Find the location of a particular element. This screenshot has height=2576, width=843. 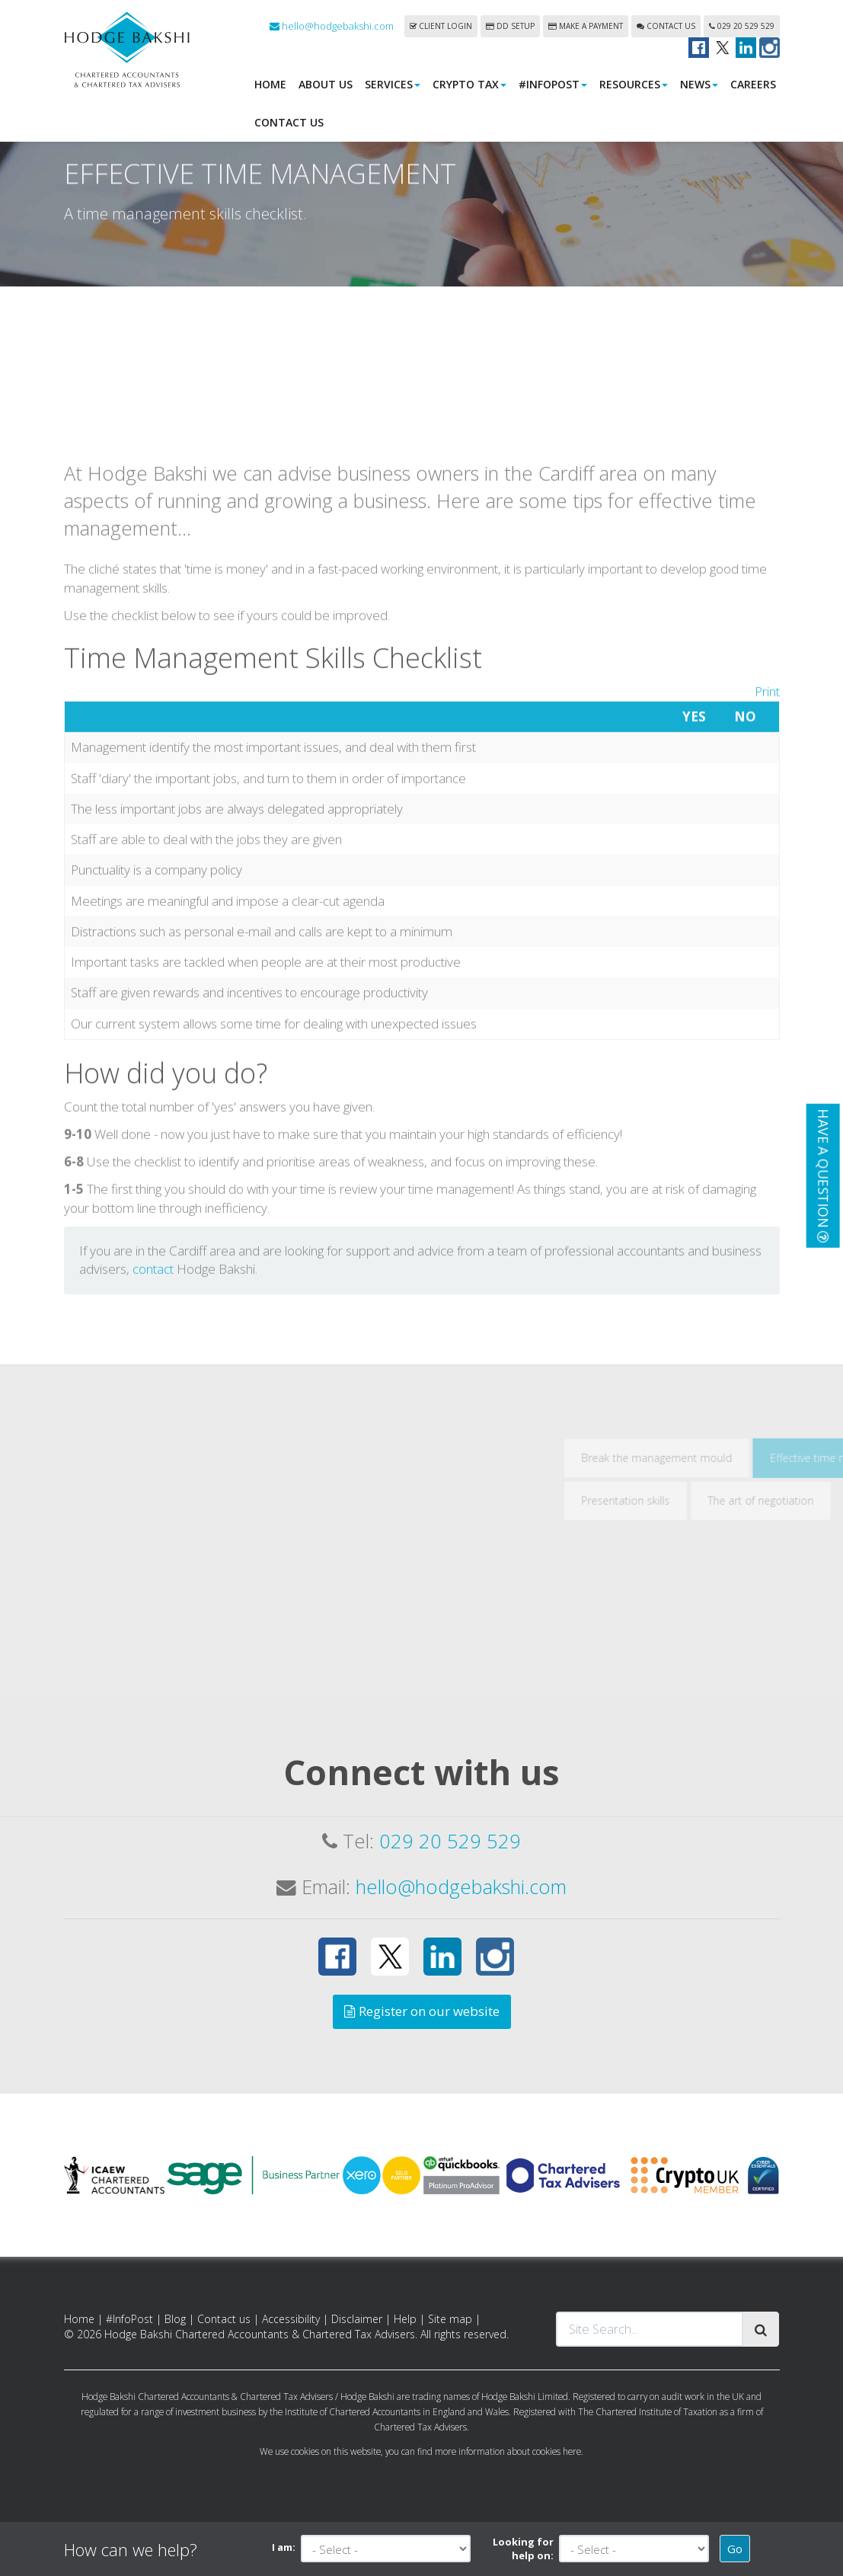

Services is located at coordinates (392, 84).